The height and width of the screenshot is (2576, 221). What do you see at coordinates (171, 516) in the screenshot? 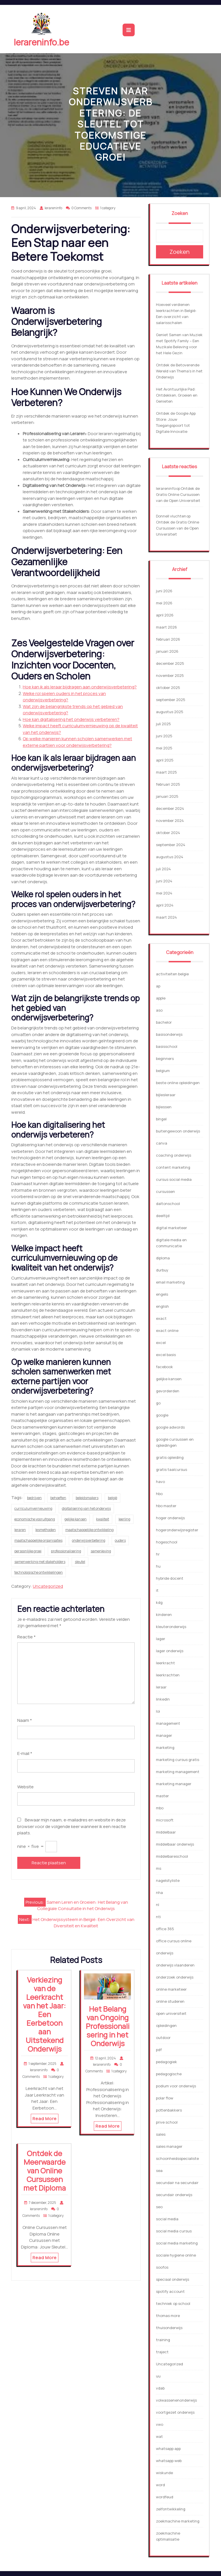
I see `Donnell vluchten` at bounding box center [171, 516].